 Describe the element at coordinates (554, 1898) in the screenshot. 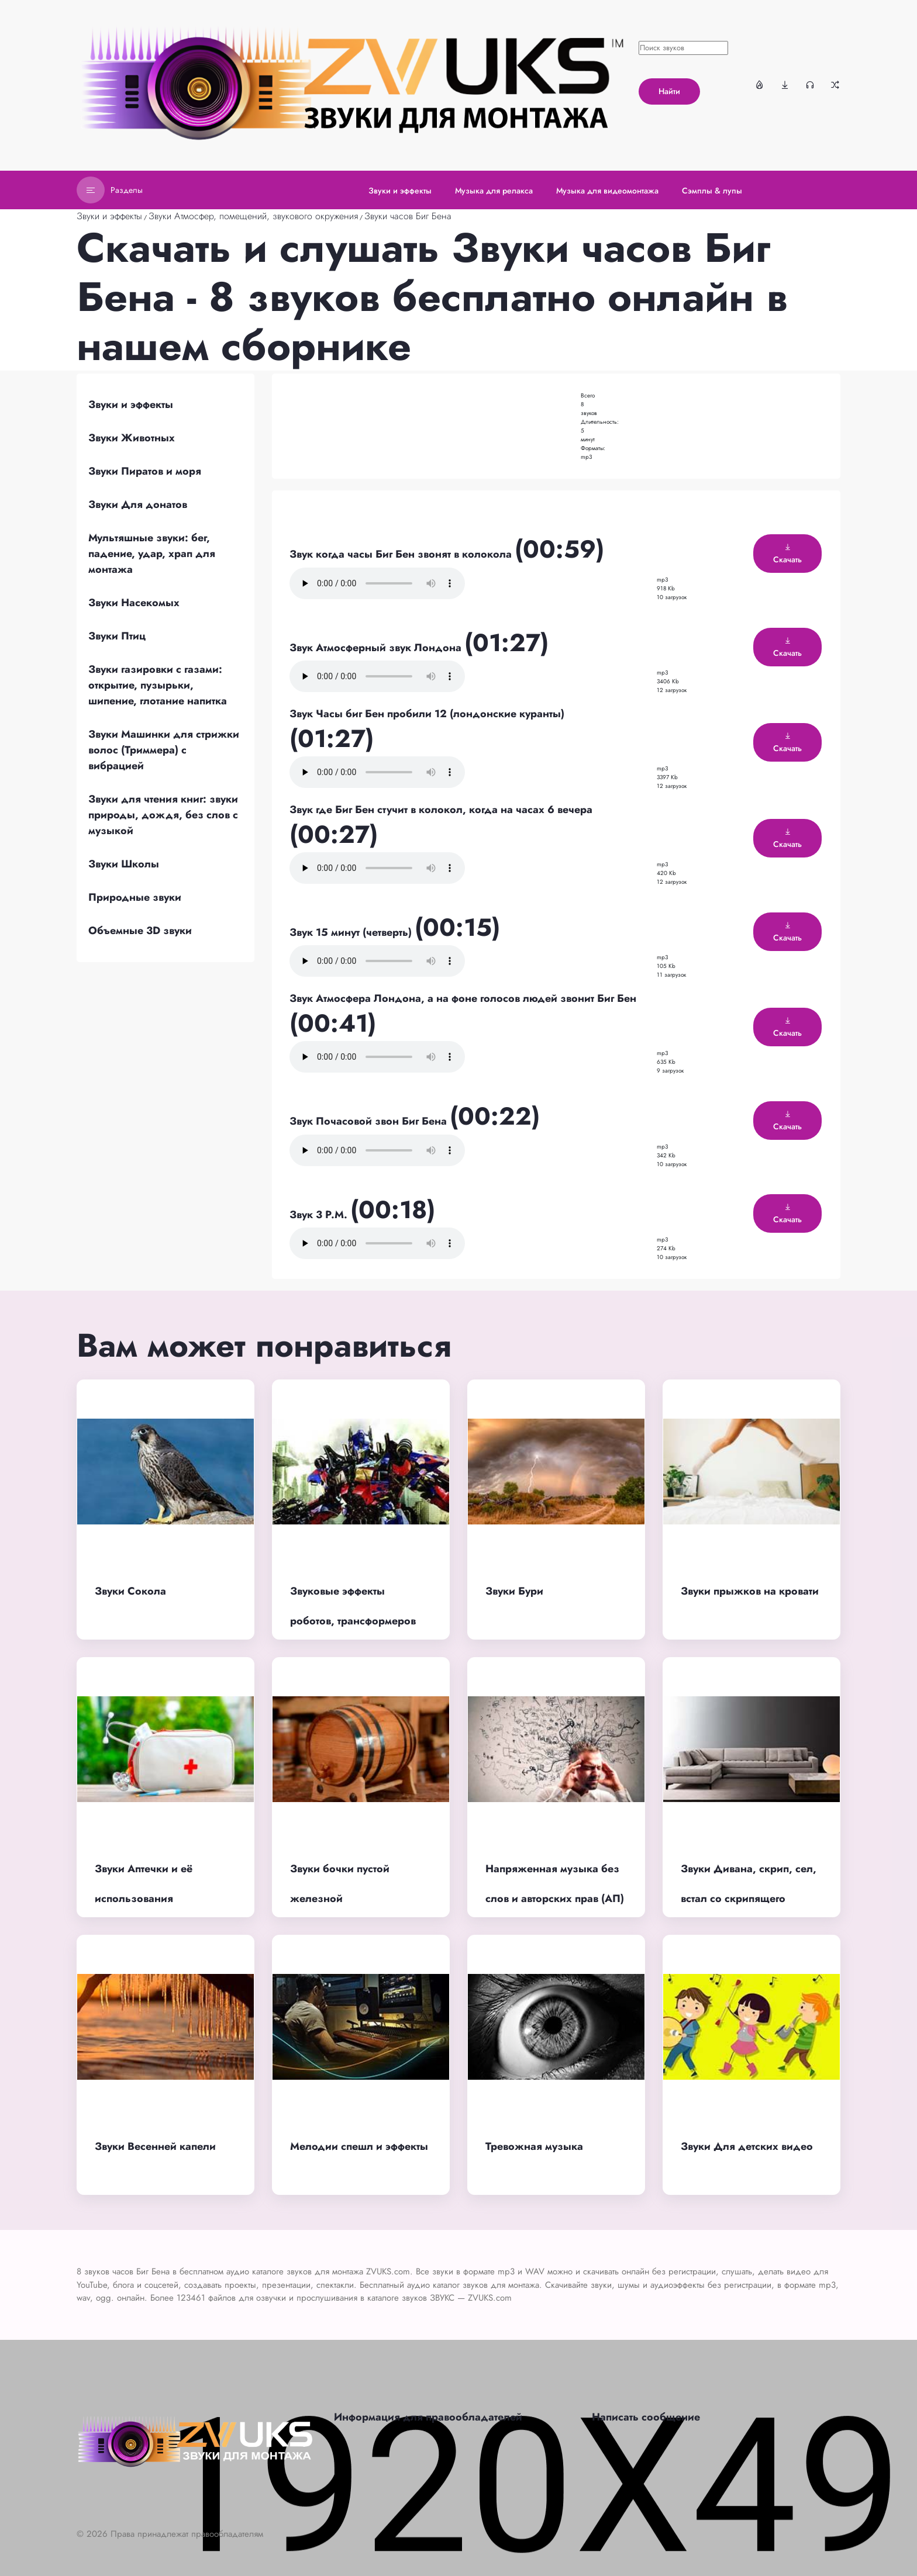

I see `Напряженная музыка без слов и авторских прав (АП) для фона` at that location.